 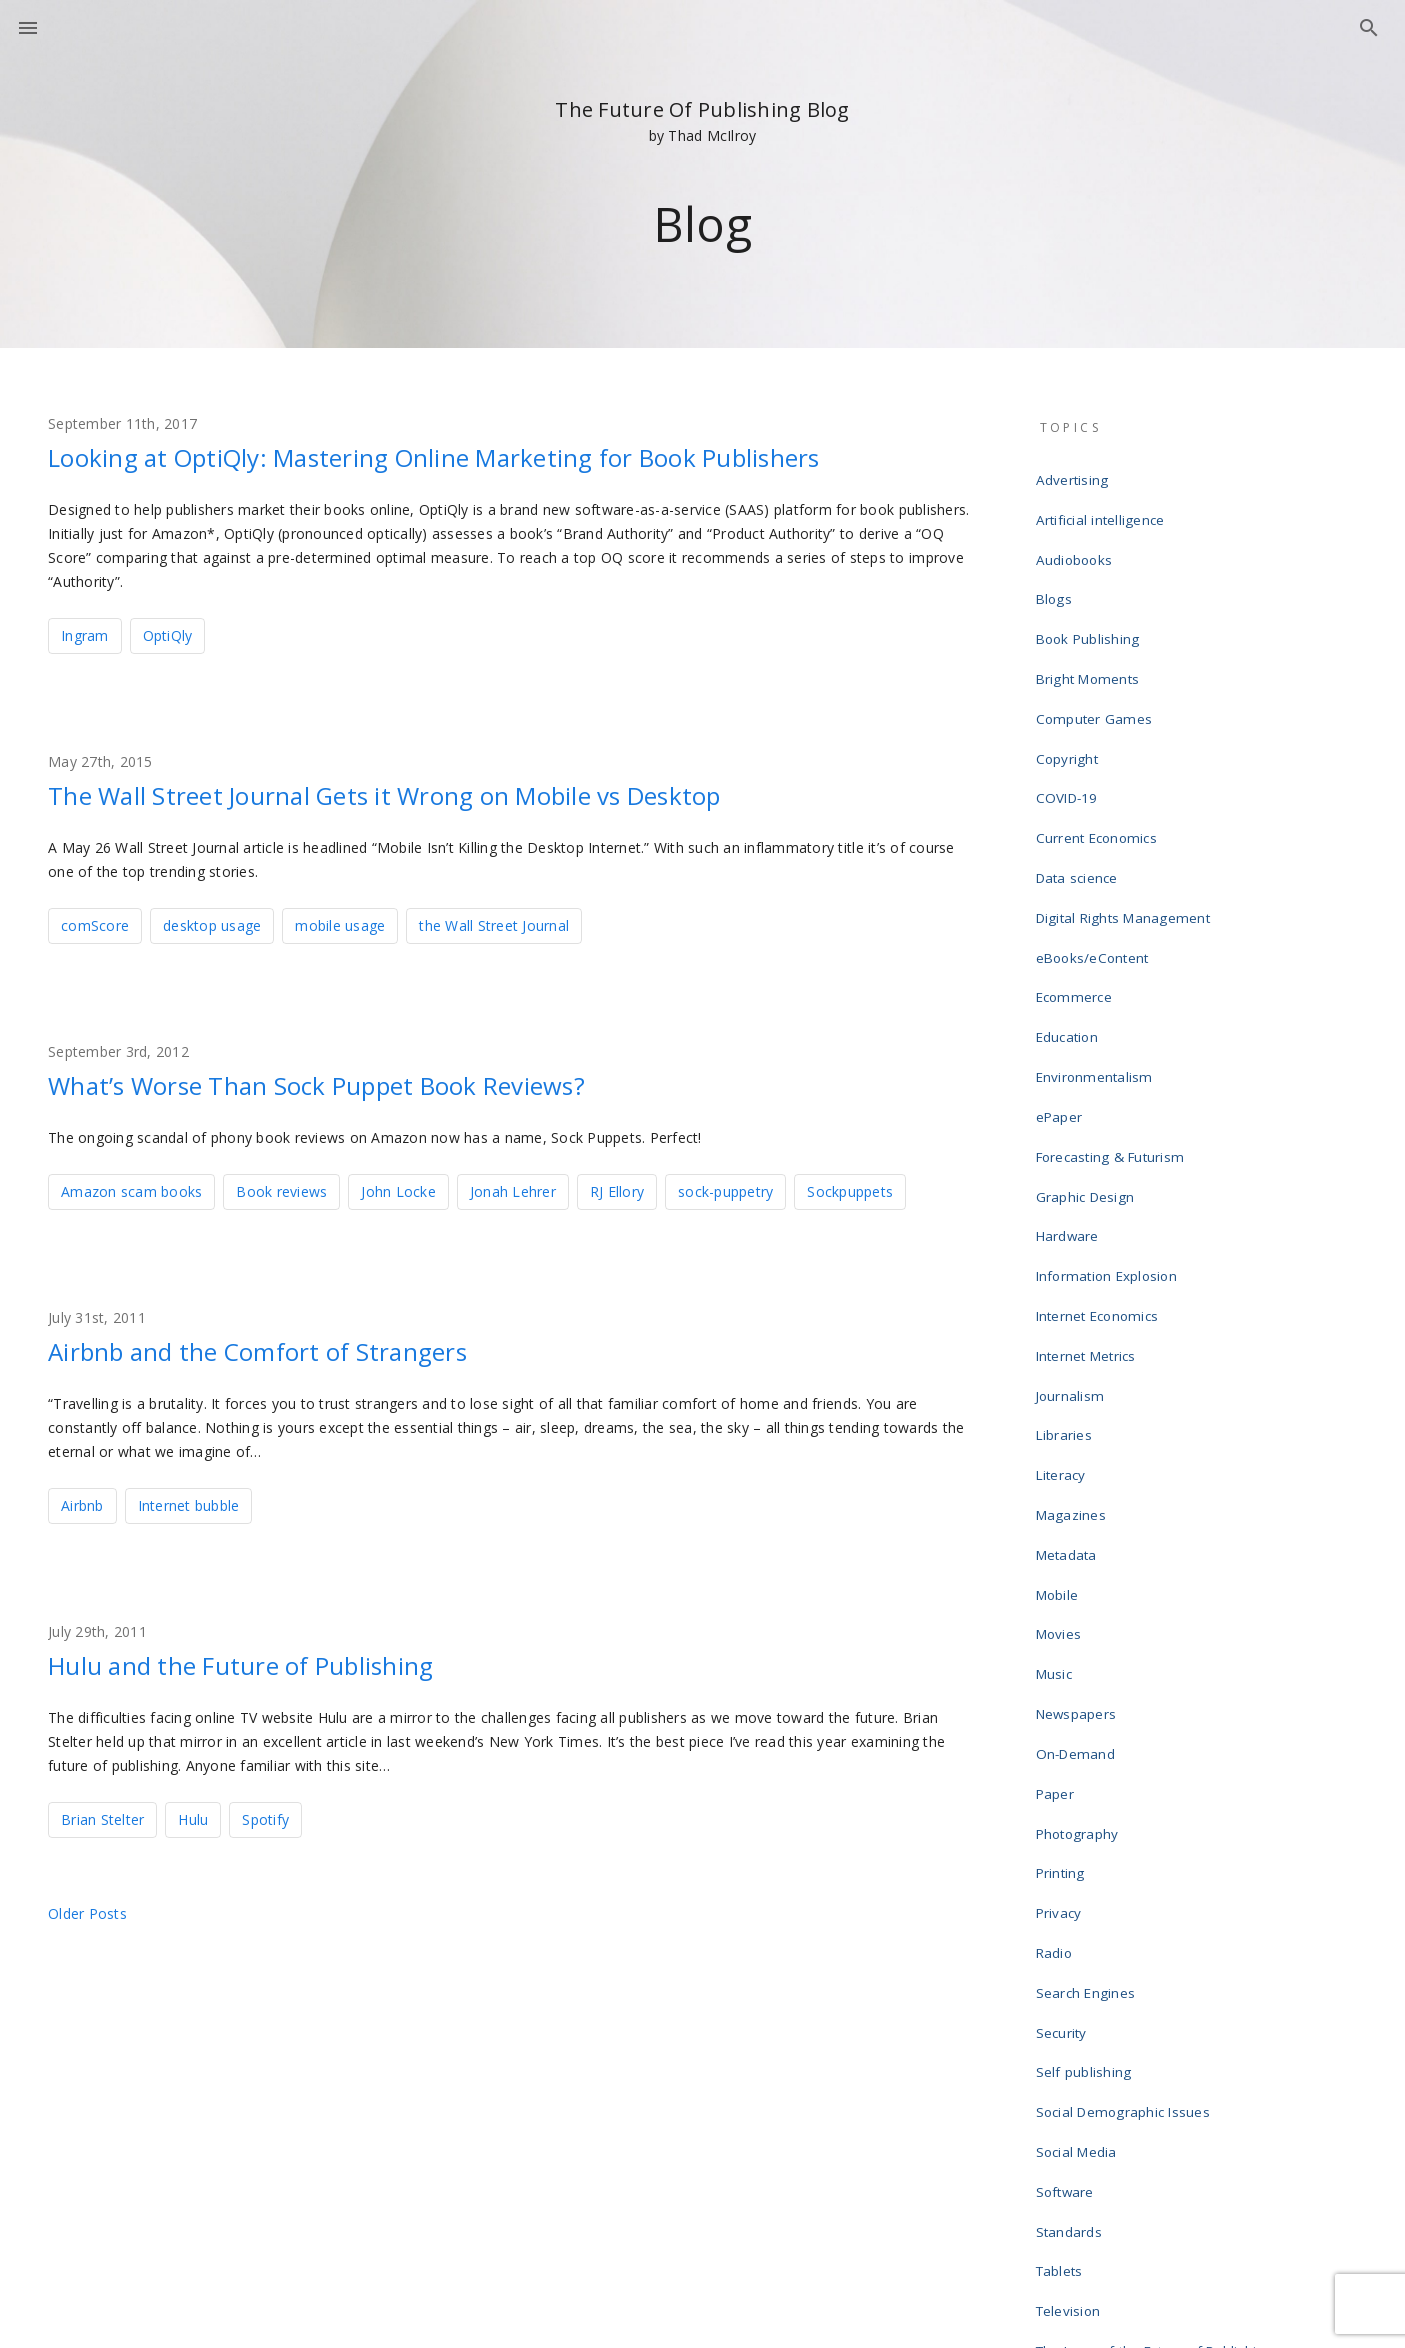 I want to click on Ecommerce, so click(x=1076, y=892).